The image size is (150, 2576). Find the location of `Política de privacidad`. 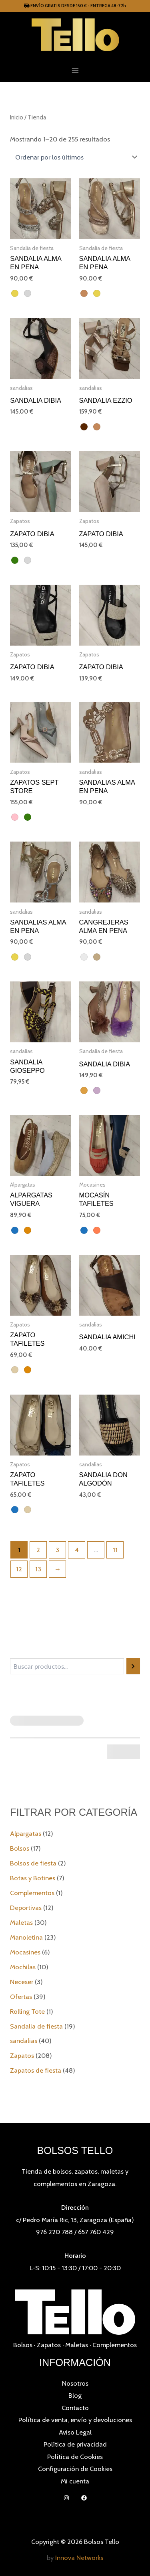

Política de privacidad is located at coordinates (75, 2444).